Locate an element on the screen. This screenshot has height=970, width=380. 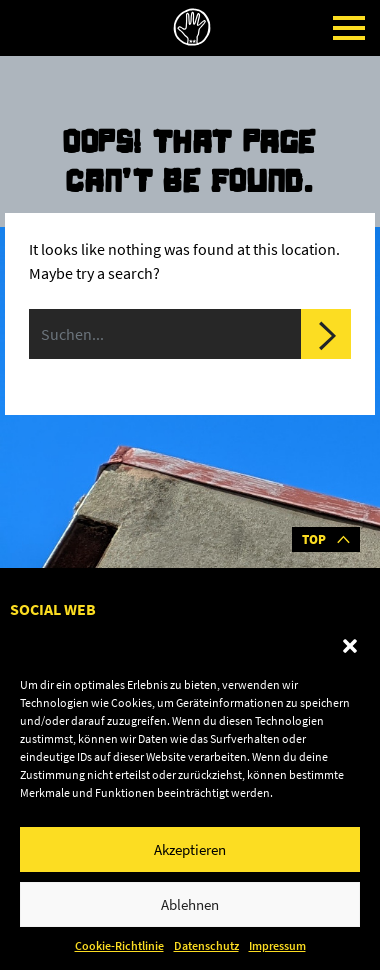
Impressum is located at coordinates (277, 945).